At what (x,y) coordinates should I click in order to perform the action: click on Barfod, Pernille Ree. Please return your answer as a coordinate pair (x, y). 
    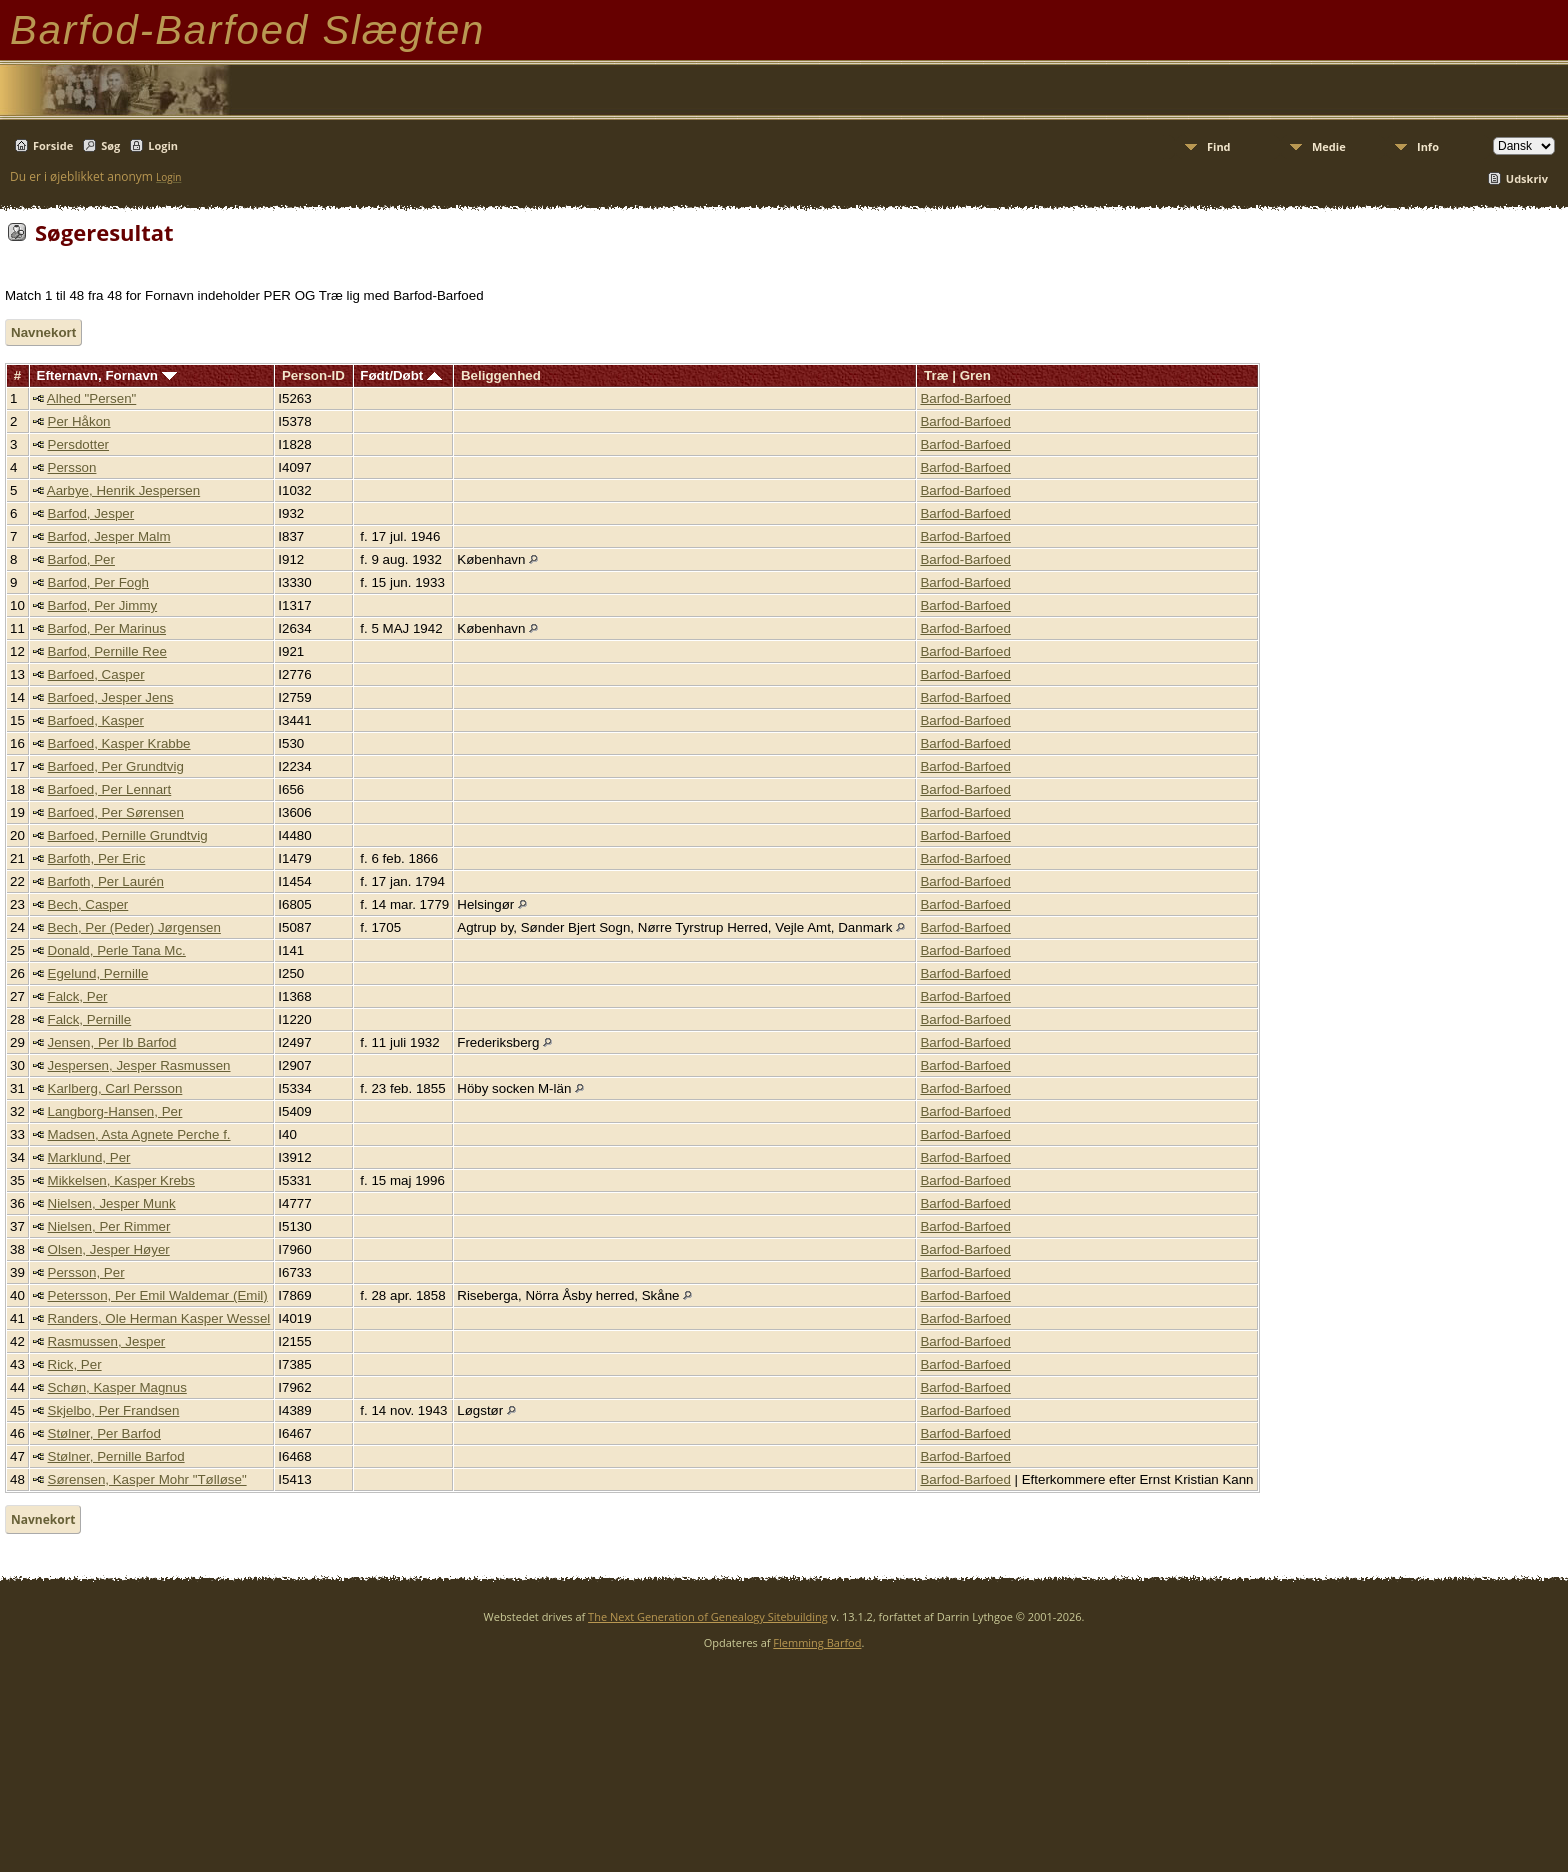
    Looking at the image, I should click on (107, 651).